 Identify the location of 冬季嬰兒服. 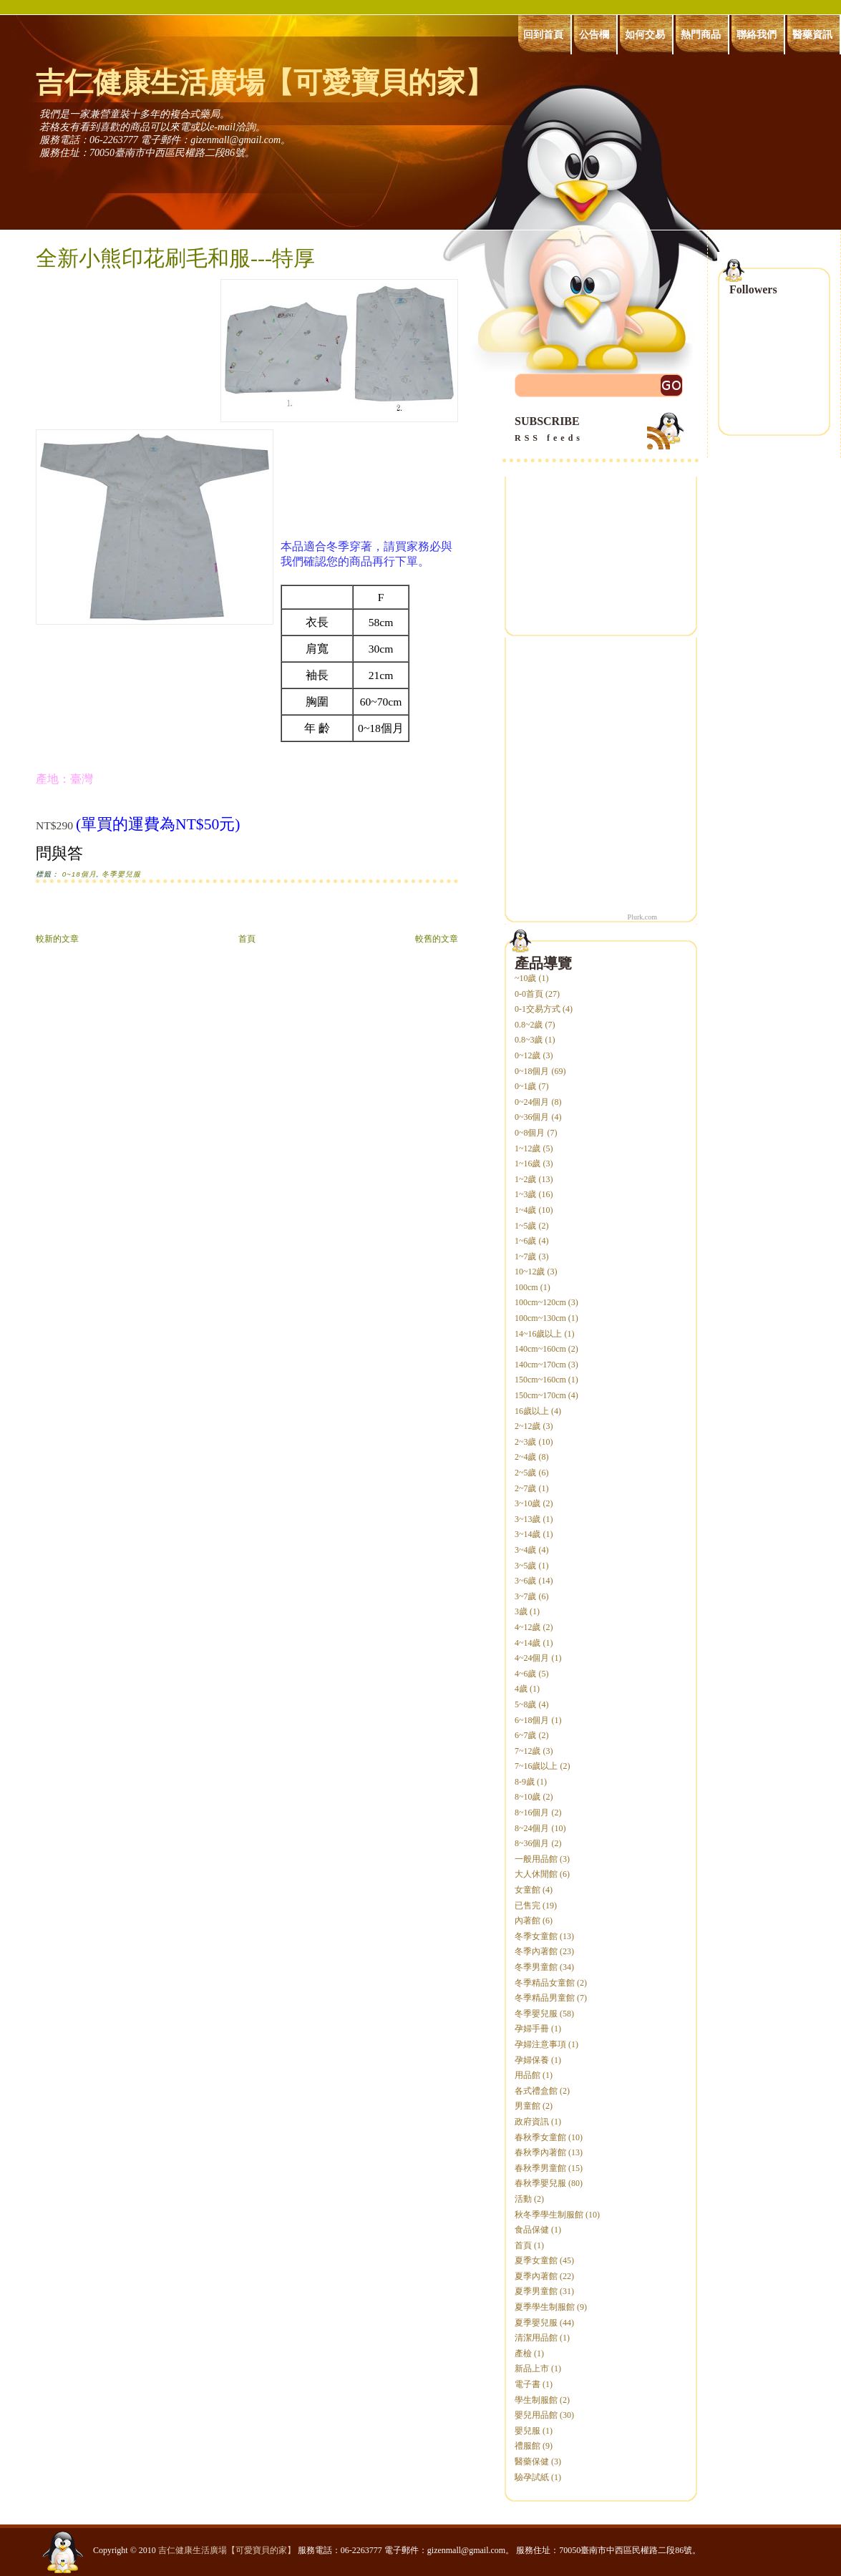
(121, 874).